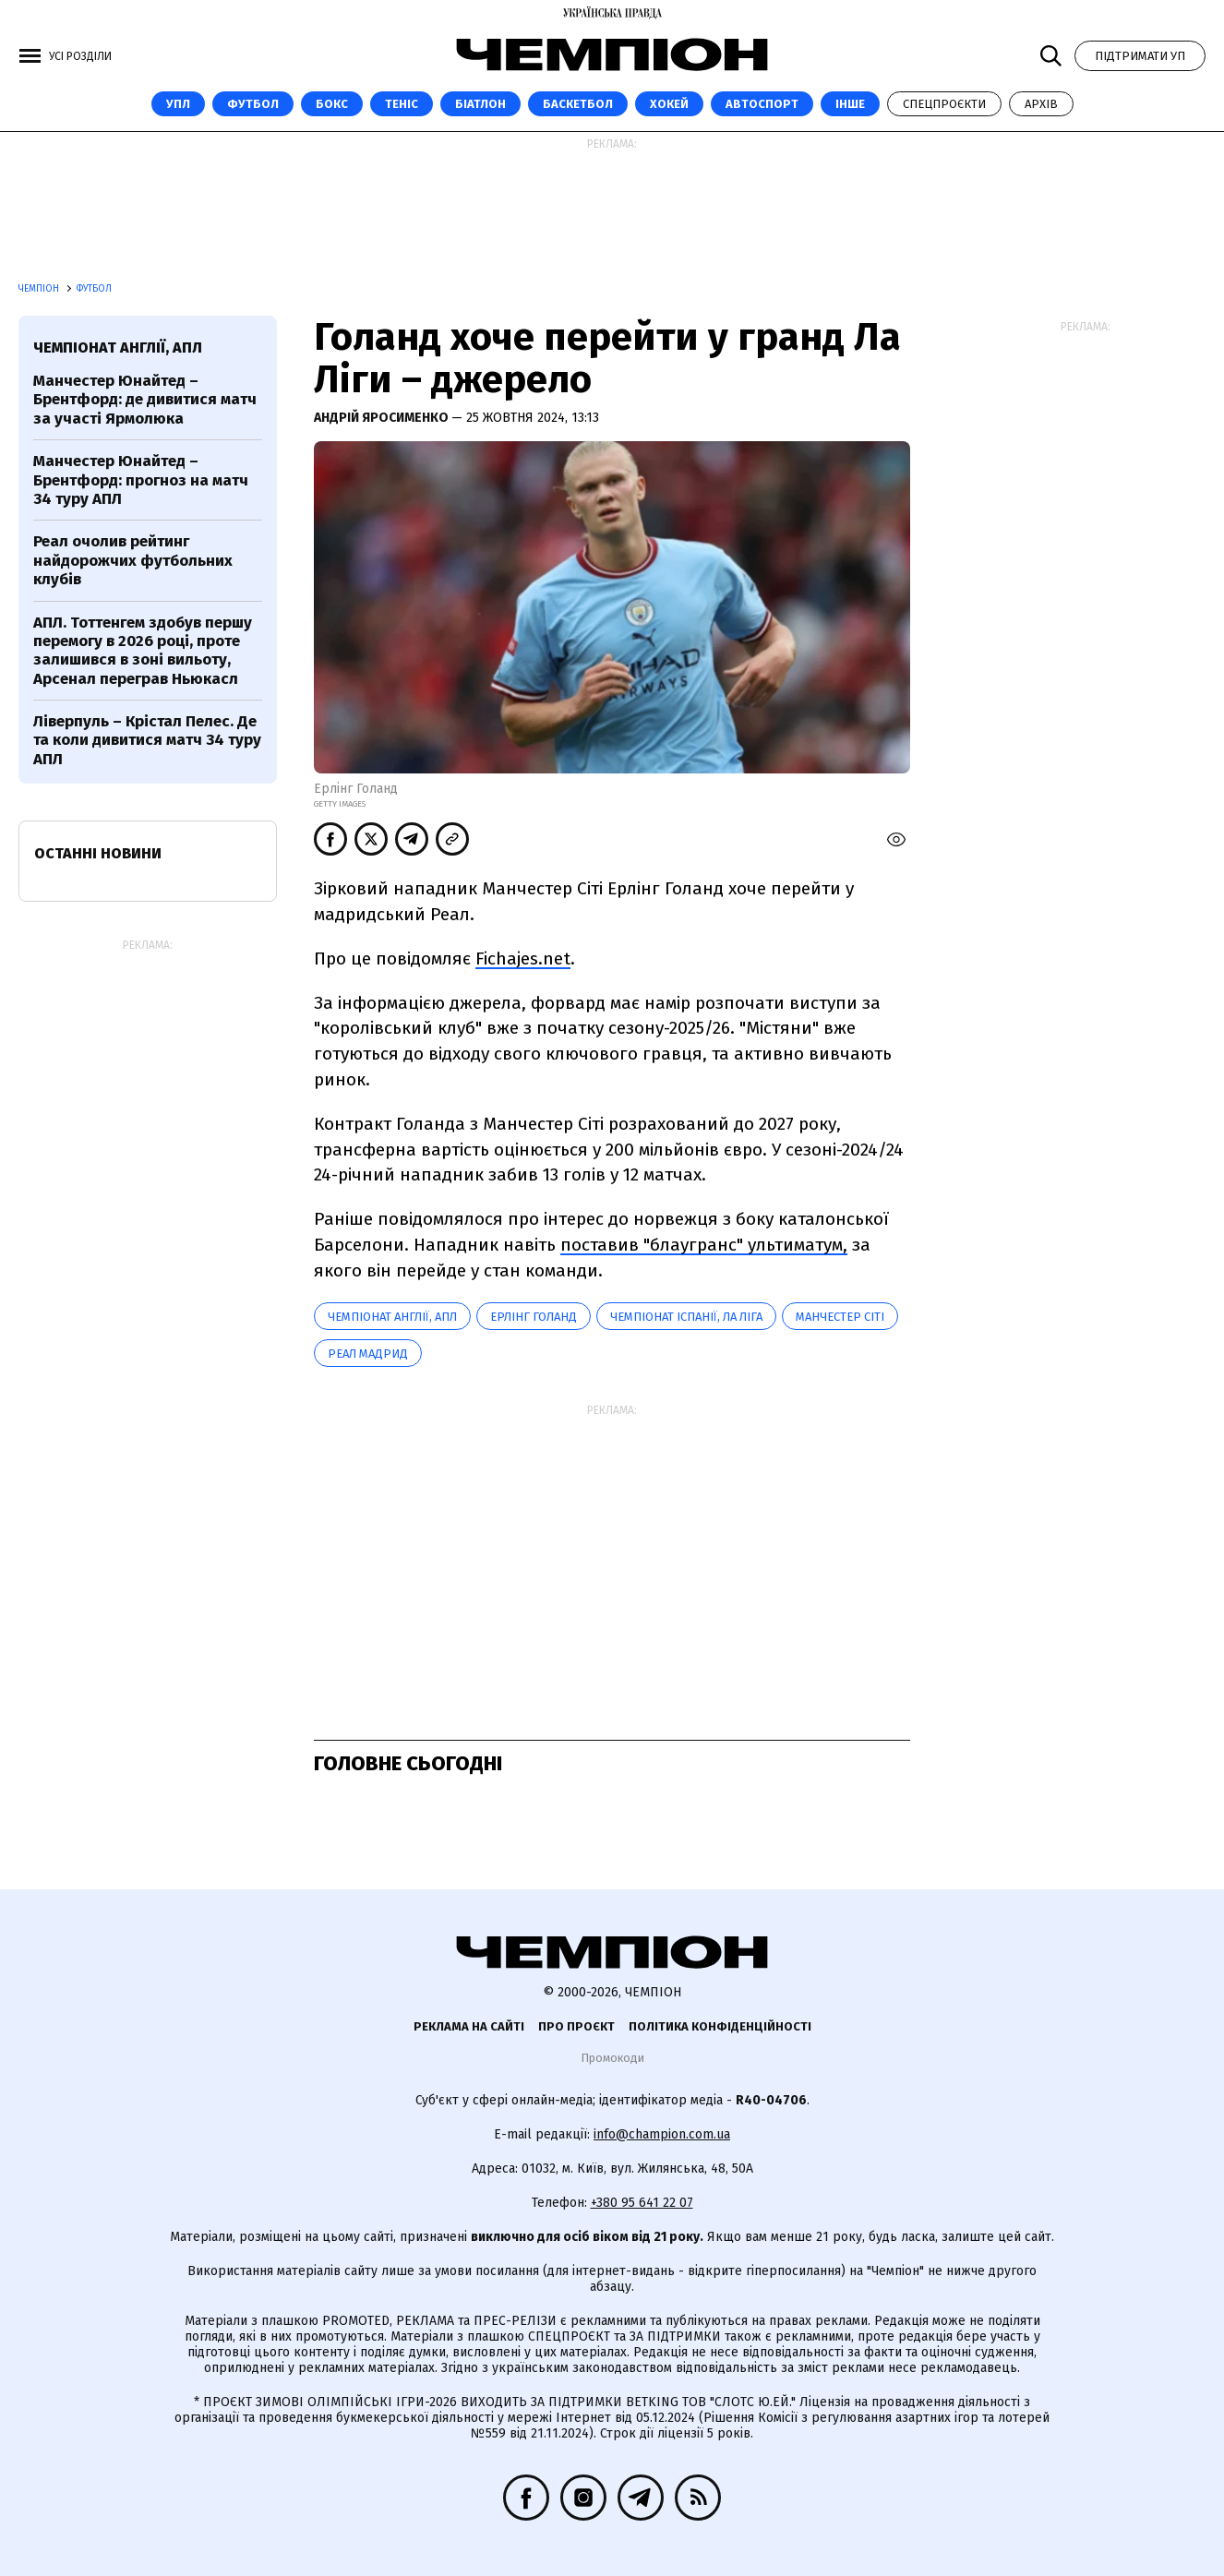 The height and width of the screenshot is (2576, 1224). What do you see at coordinates (686, 1317) in the screenshot?
I see `Чемпіонат Іспанії, Ла Ліга` at bounding box center [686, 1317].